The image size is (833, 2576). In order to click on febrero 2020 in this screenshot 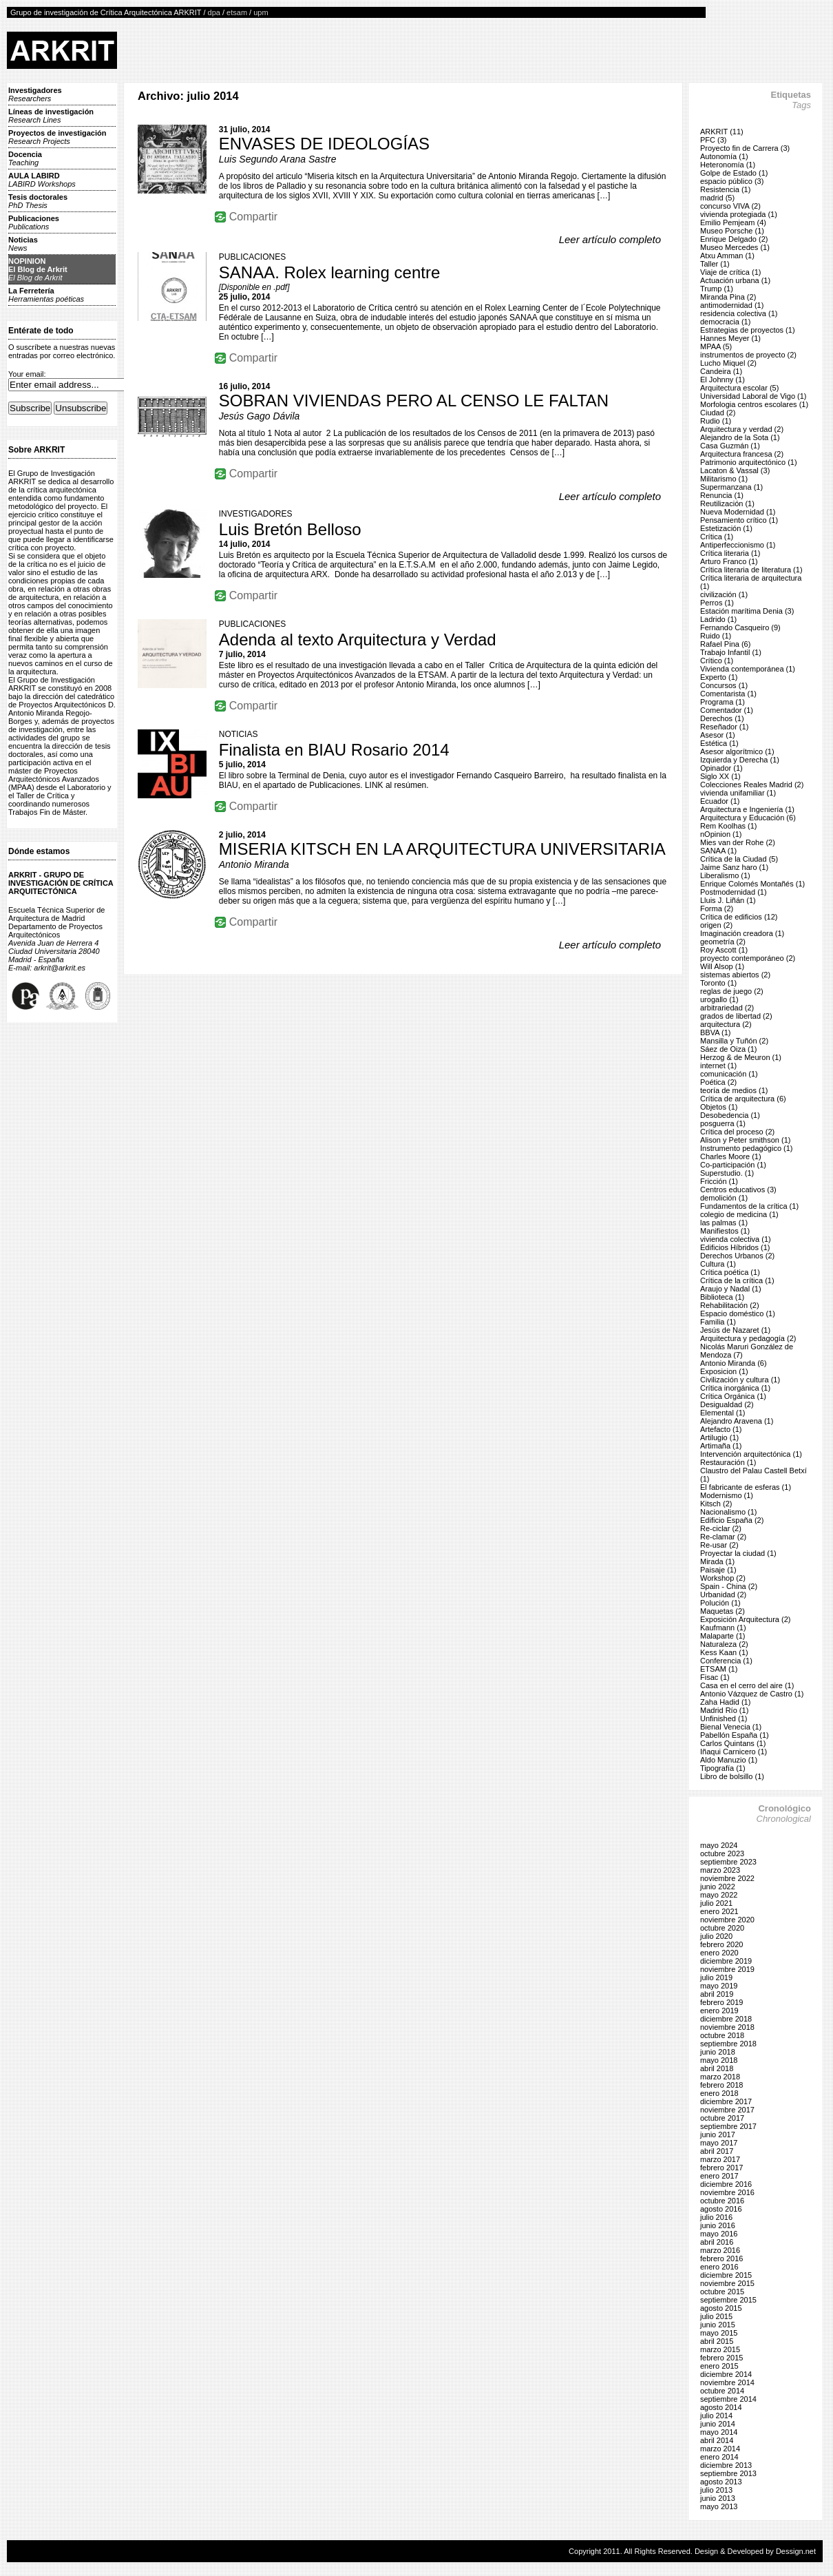, I will do `click(721, 1944)`.